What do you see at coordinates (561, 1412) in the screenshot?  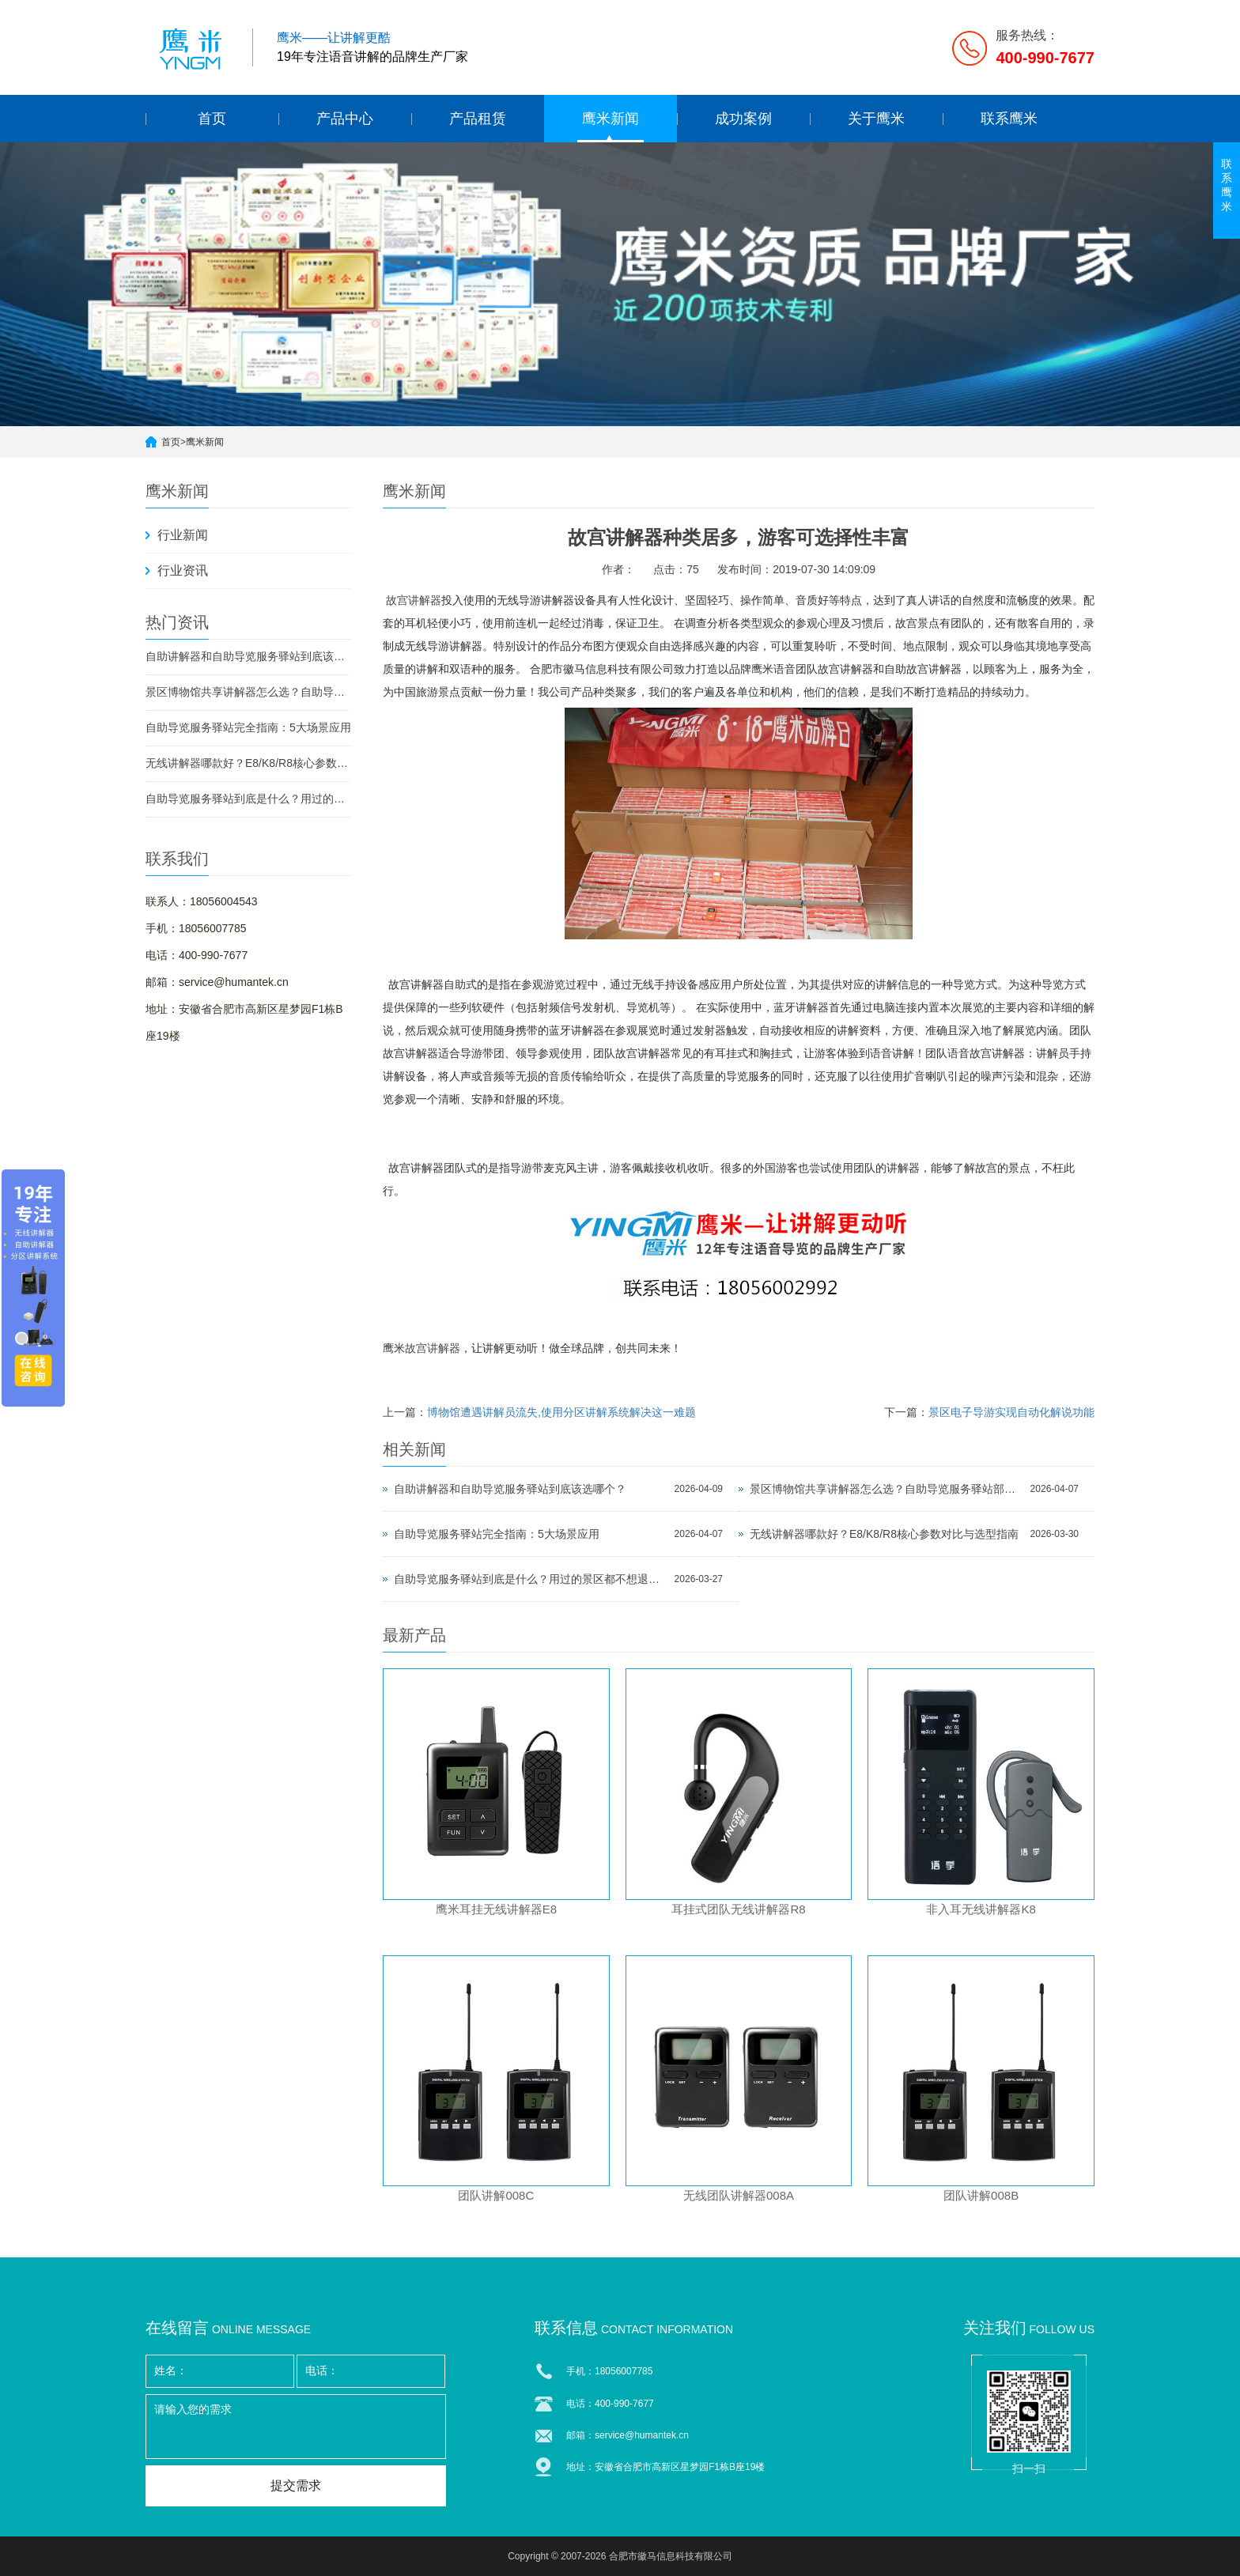 I see `博物馆遭遇讲解员流失,使用分区讲解系统解决这一难题` at bounding box center [561, 1412].